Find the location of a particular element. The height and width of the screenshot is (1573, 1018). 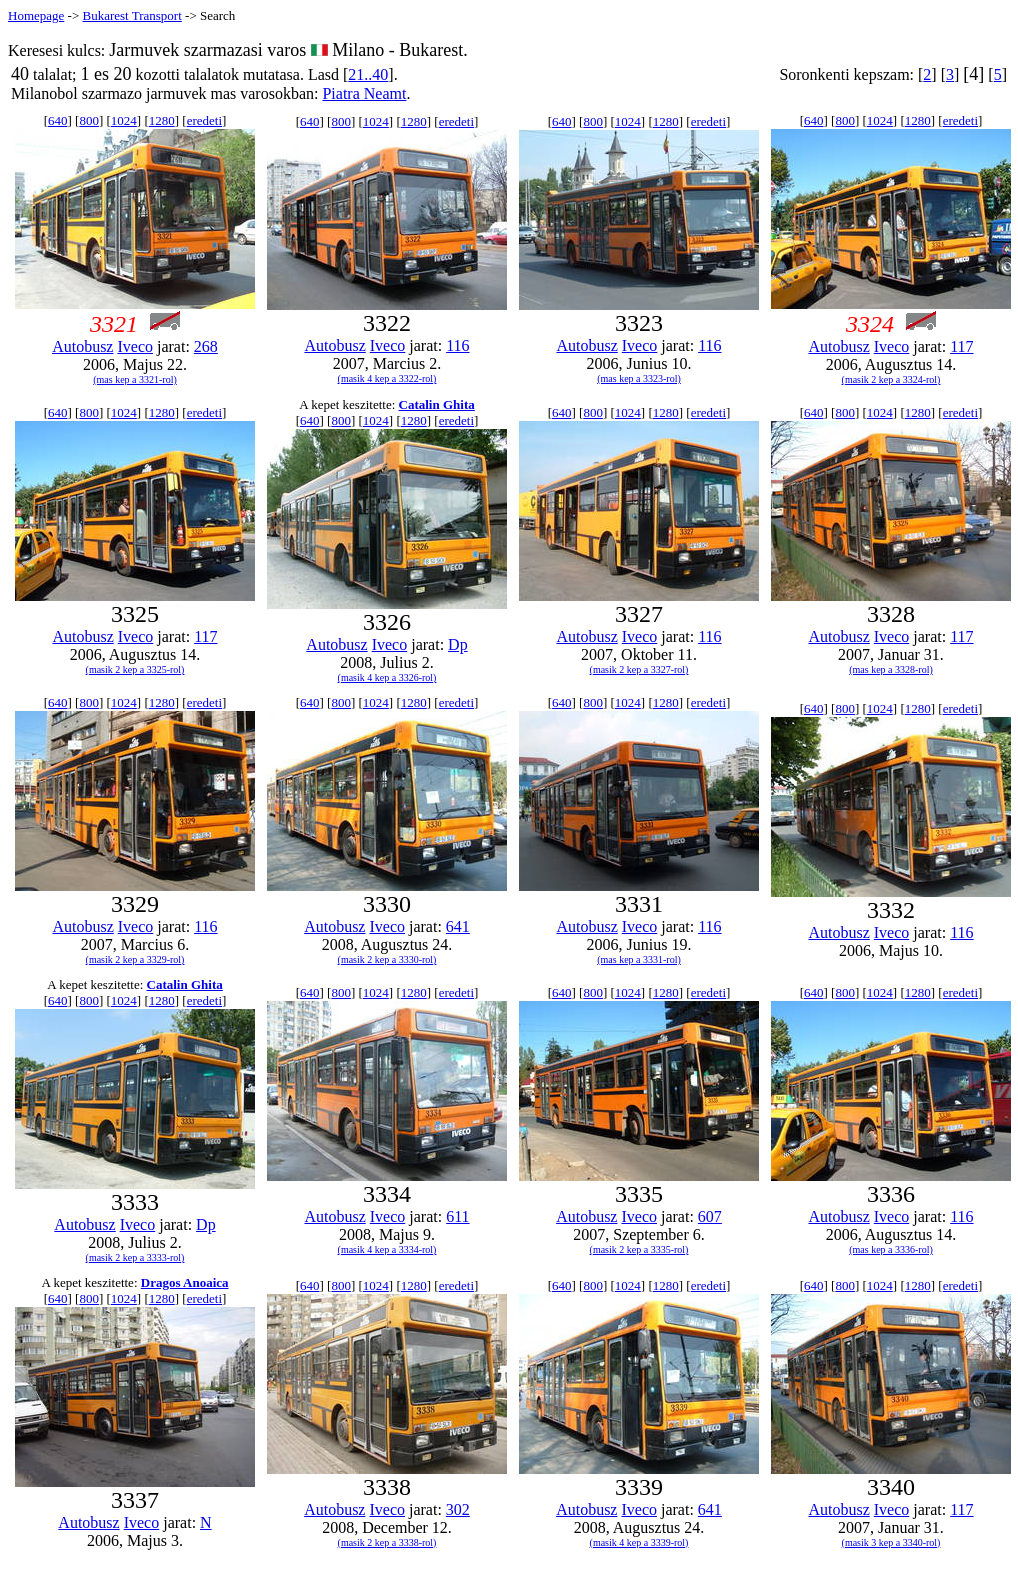

1024 is located at coordinates (124, 120).